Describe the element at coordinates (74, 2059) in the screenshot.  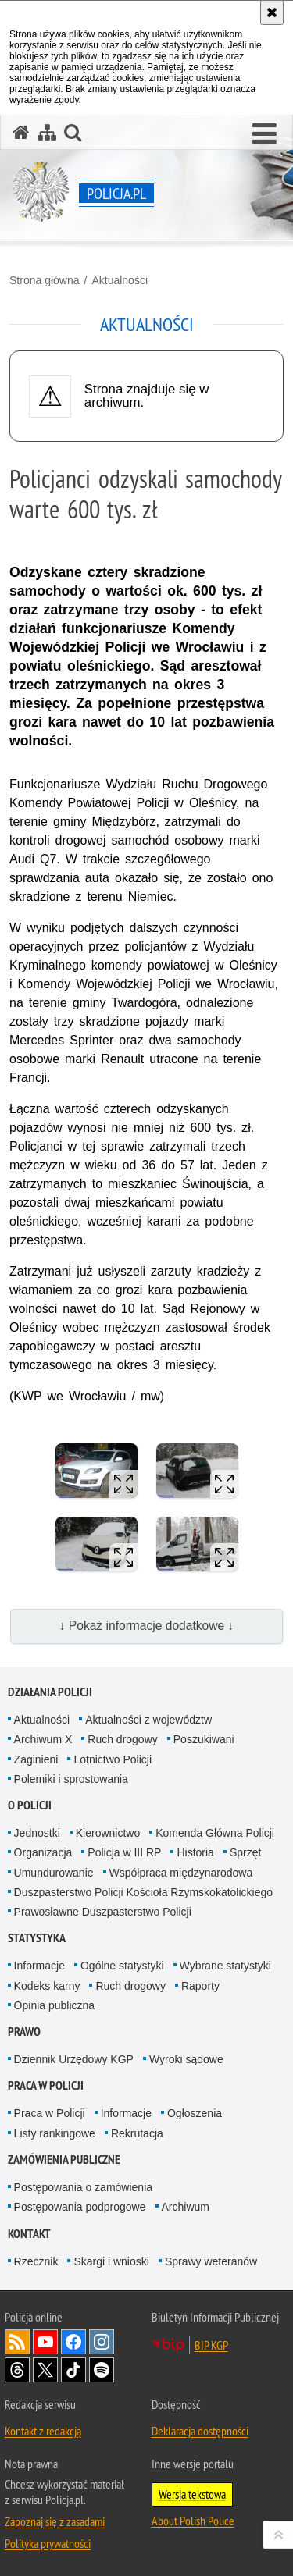
I see `Dziennik Urzędowy KGP` at that location.